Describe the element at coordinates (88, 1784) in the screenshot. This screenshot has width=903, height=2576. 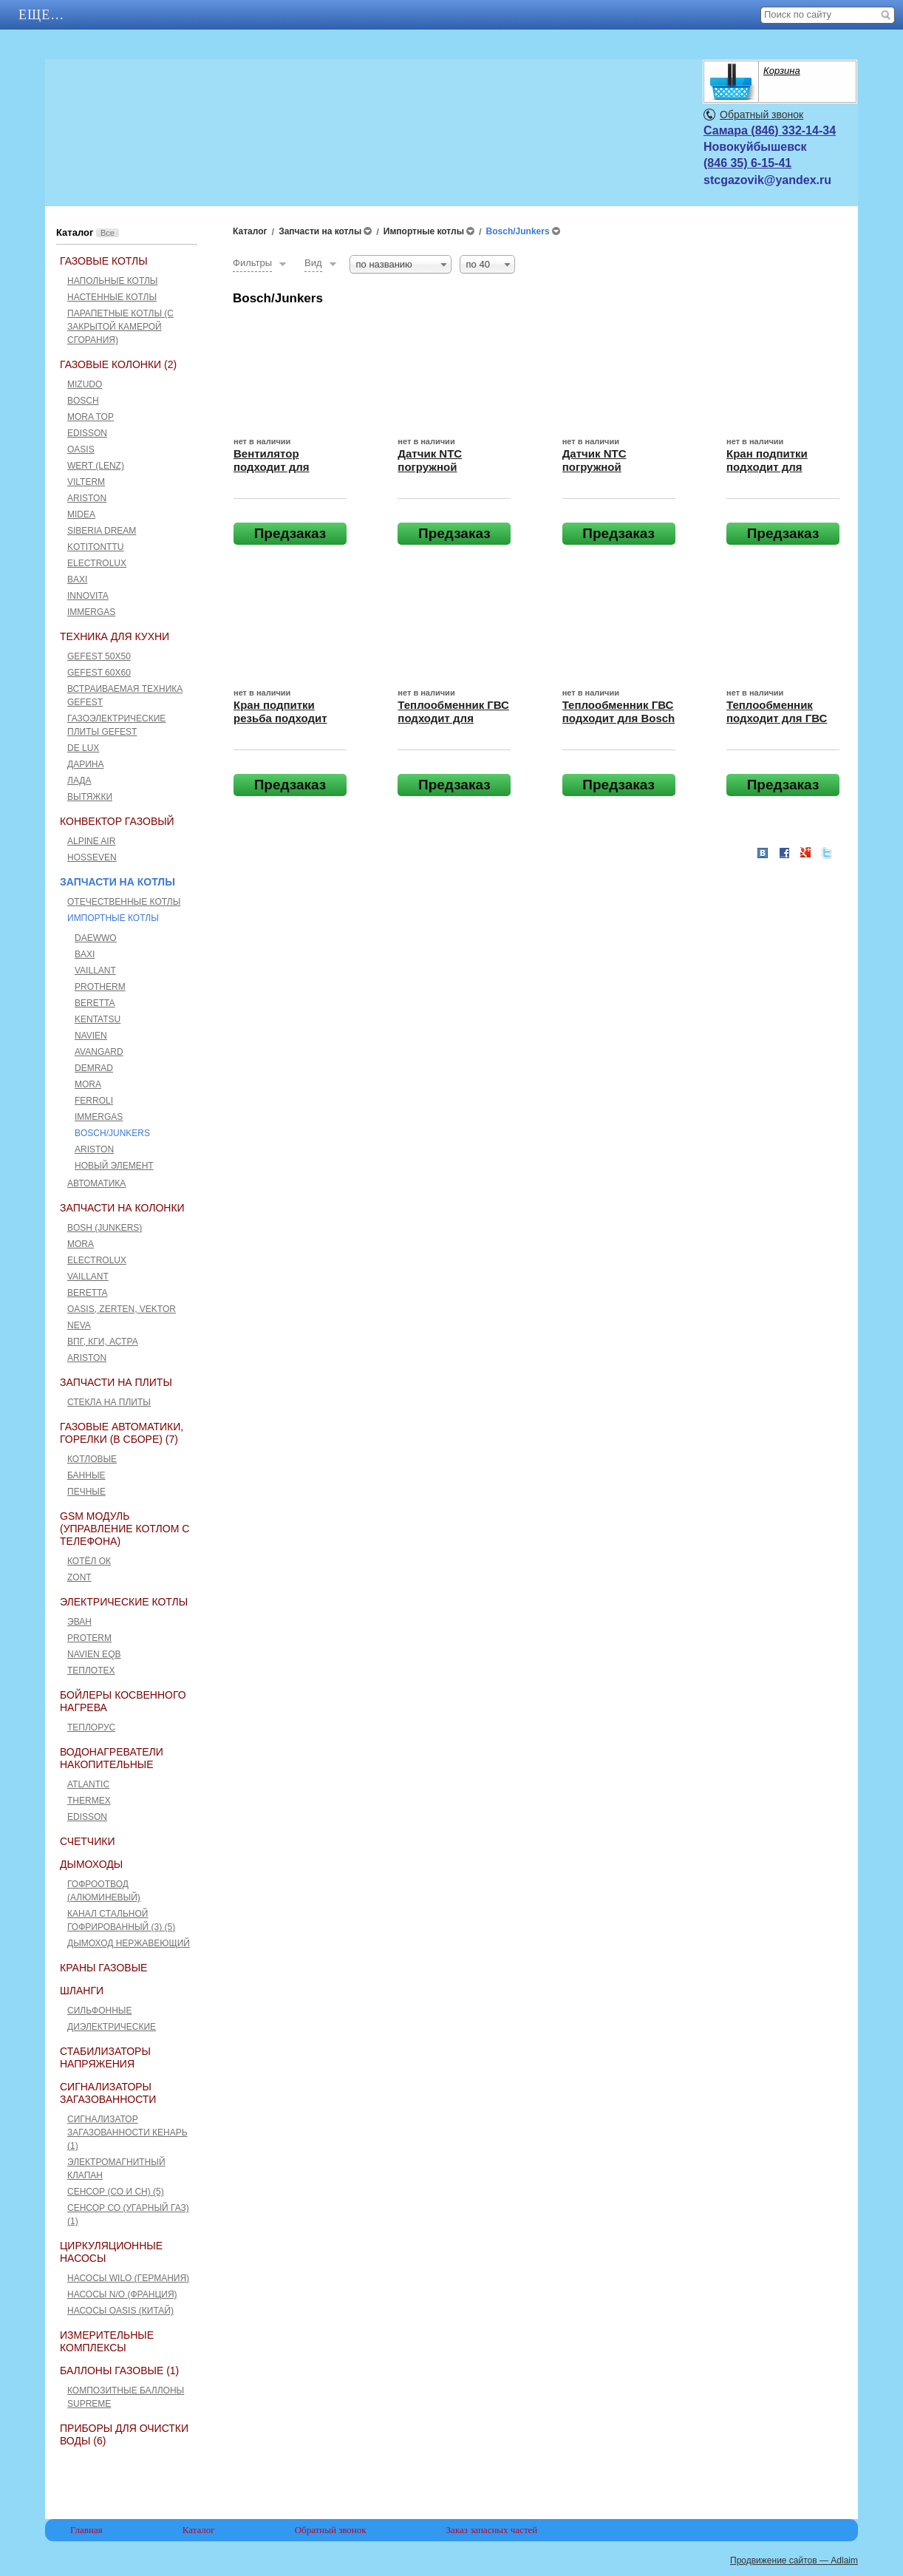
I see `ATLANTIC` at that location.